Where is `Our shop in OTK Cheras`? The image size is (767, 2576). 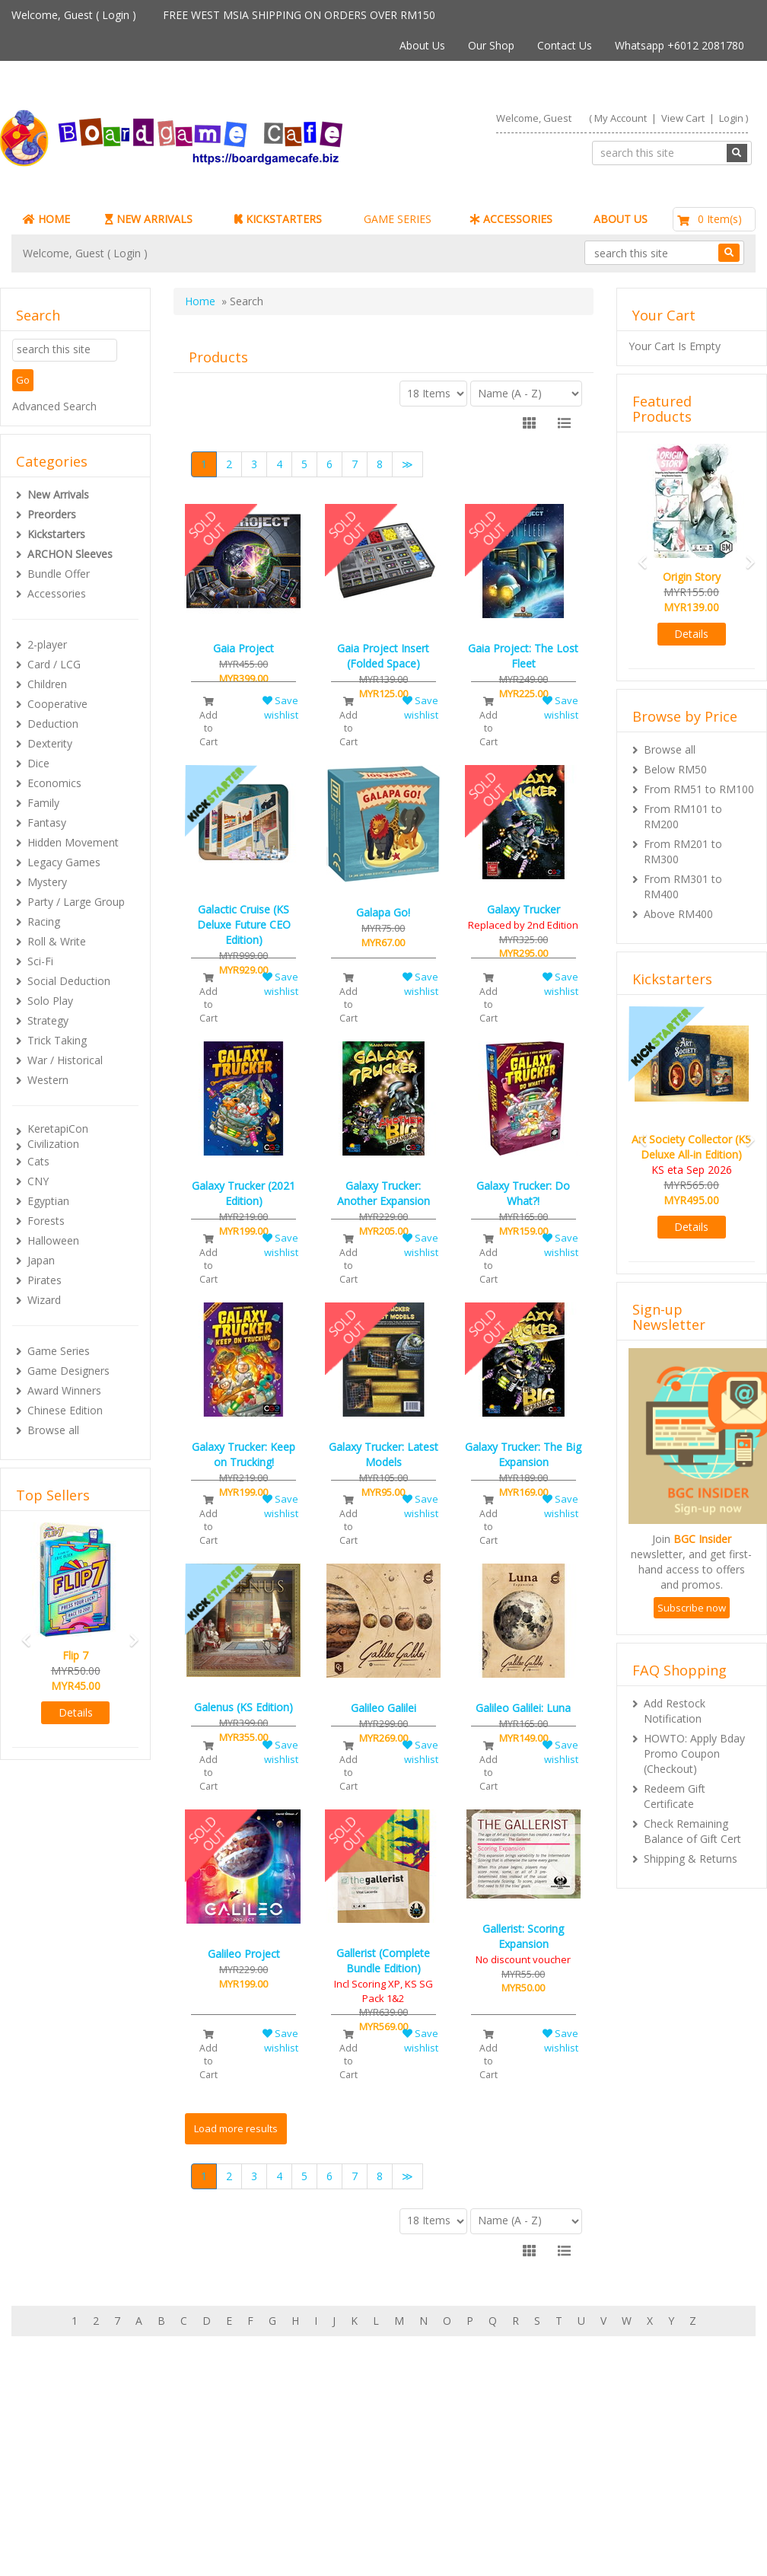
Our shop in OTK Cheras is located at coordinates (357, 2454).